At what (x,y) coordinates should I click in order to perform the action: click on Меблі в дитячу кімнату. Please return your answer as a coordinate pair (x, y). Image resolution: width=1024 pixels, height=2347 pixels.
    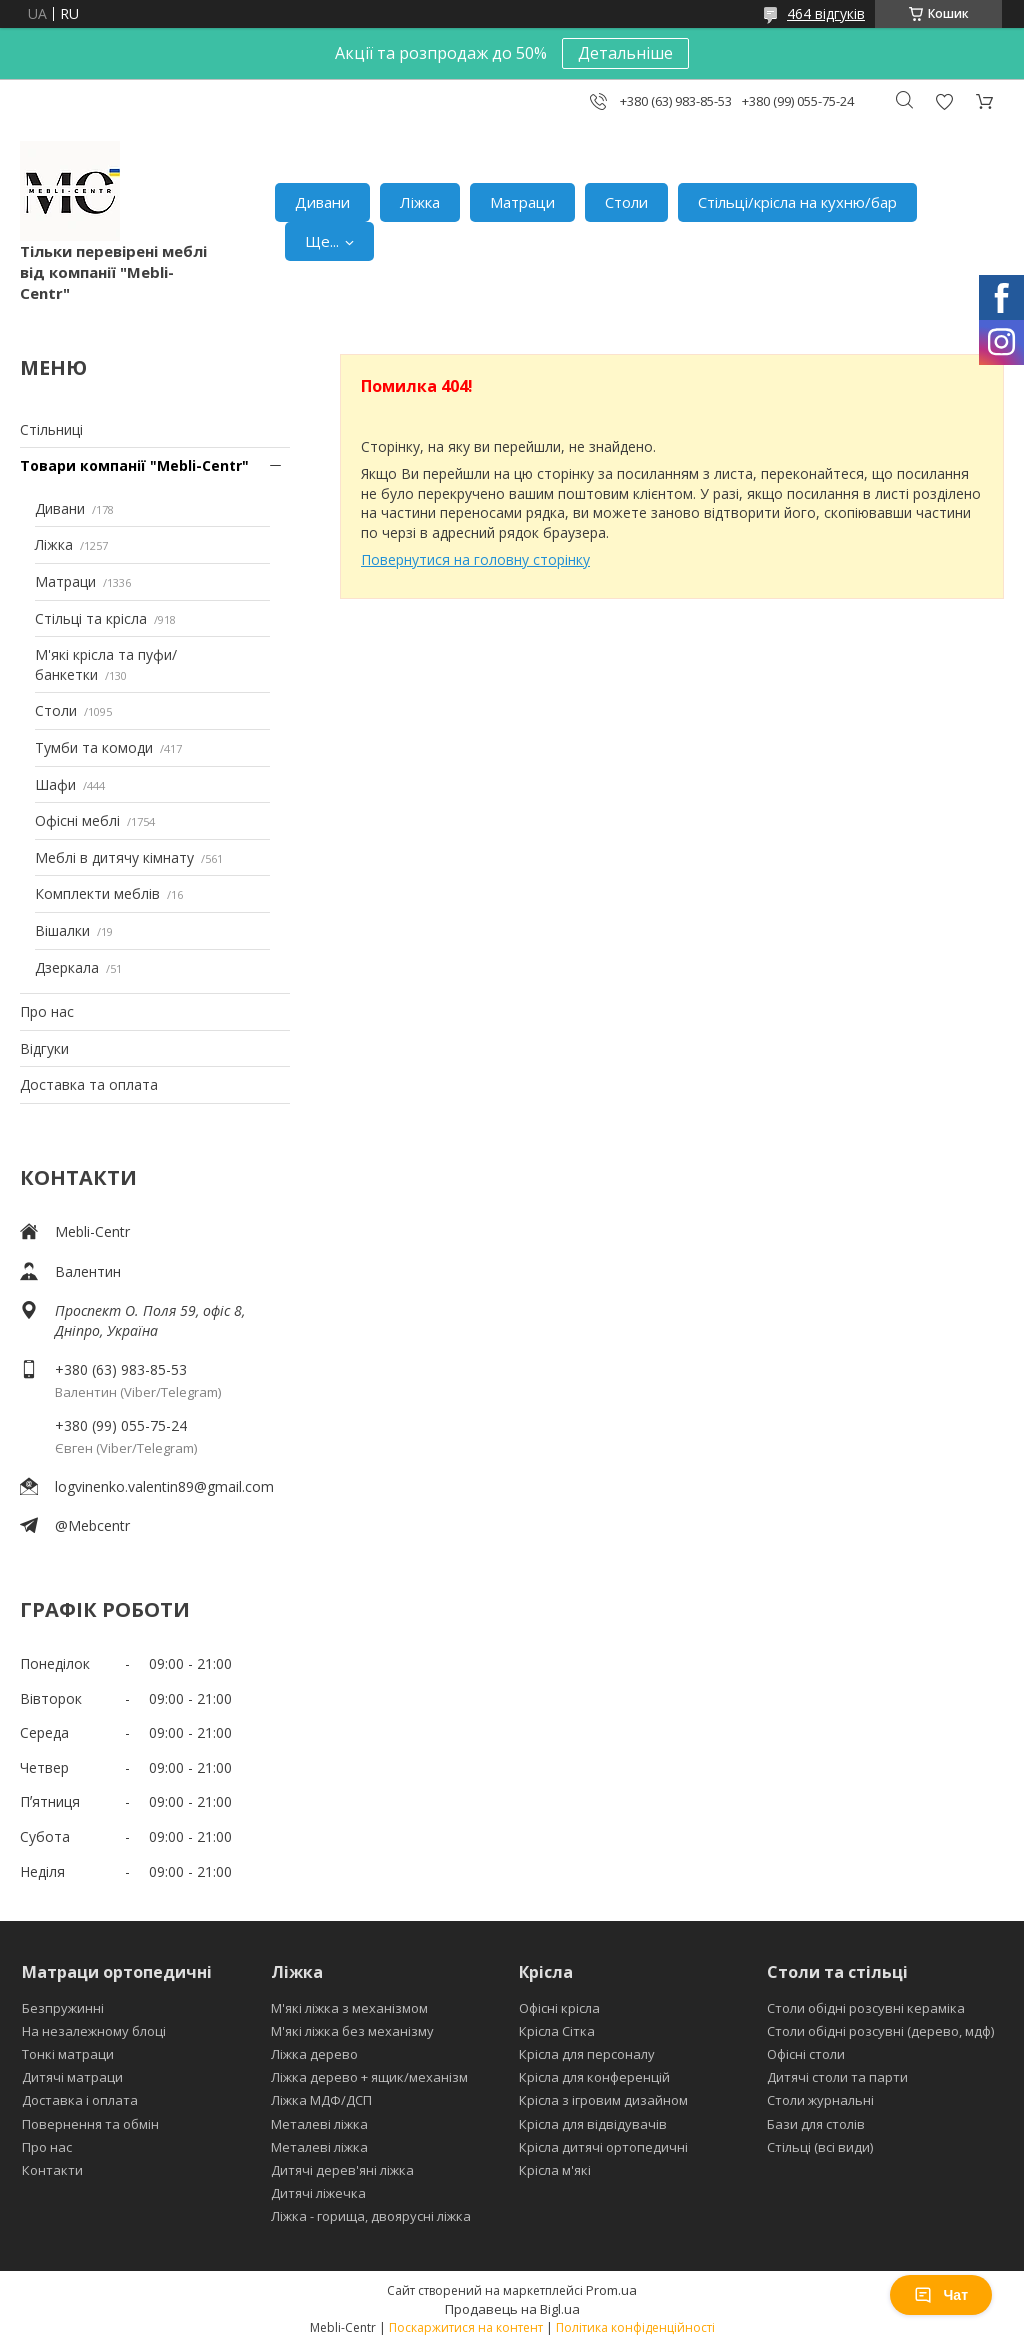
    Looking at the image, I should click on (114, 857).